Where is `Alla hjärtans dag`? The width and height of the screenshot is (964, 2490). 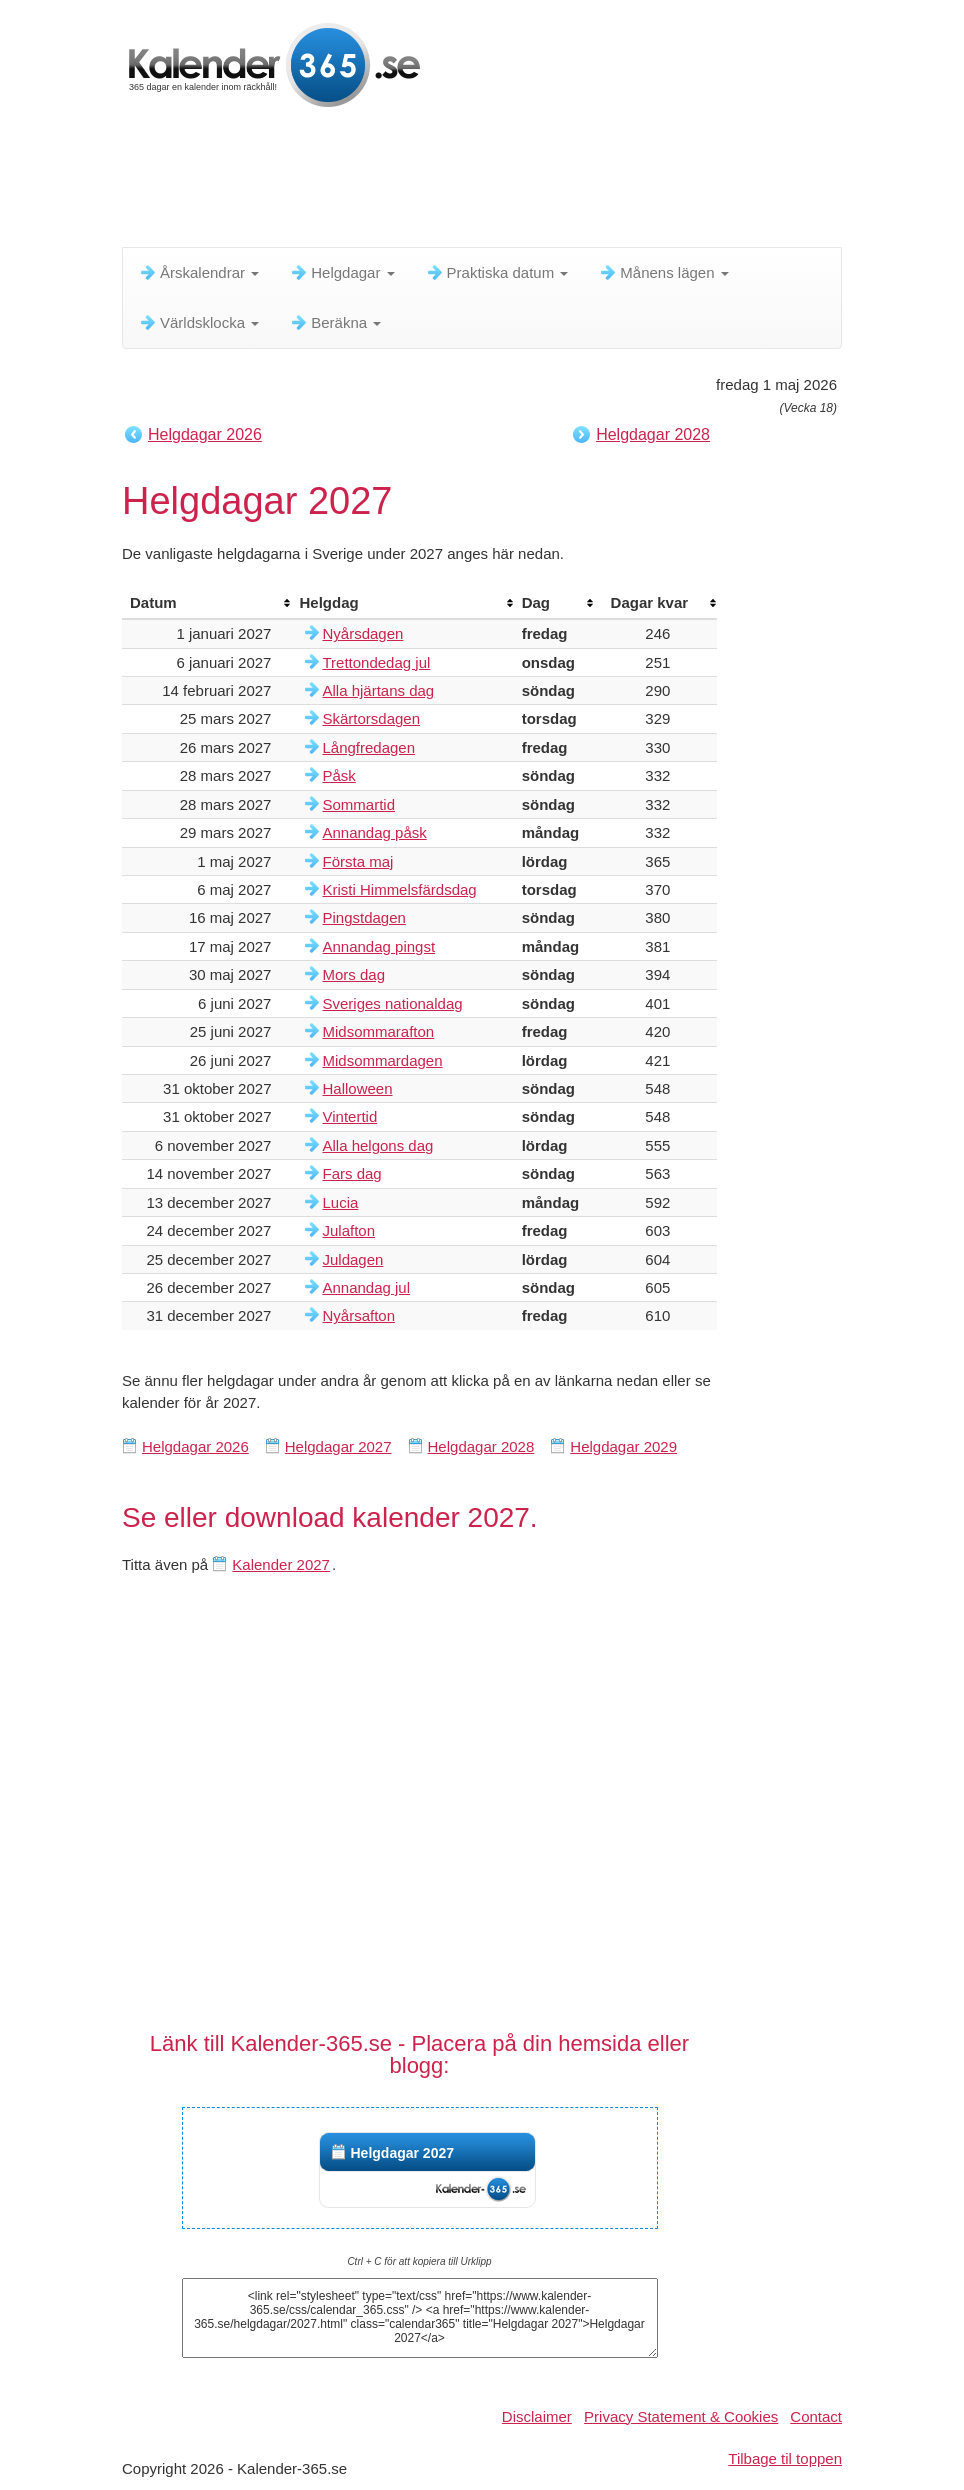
Alla hjärtans dag is located at coordinates (378, 690).